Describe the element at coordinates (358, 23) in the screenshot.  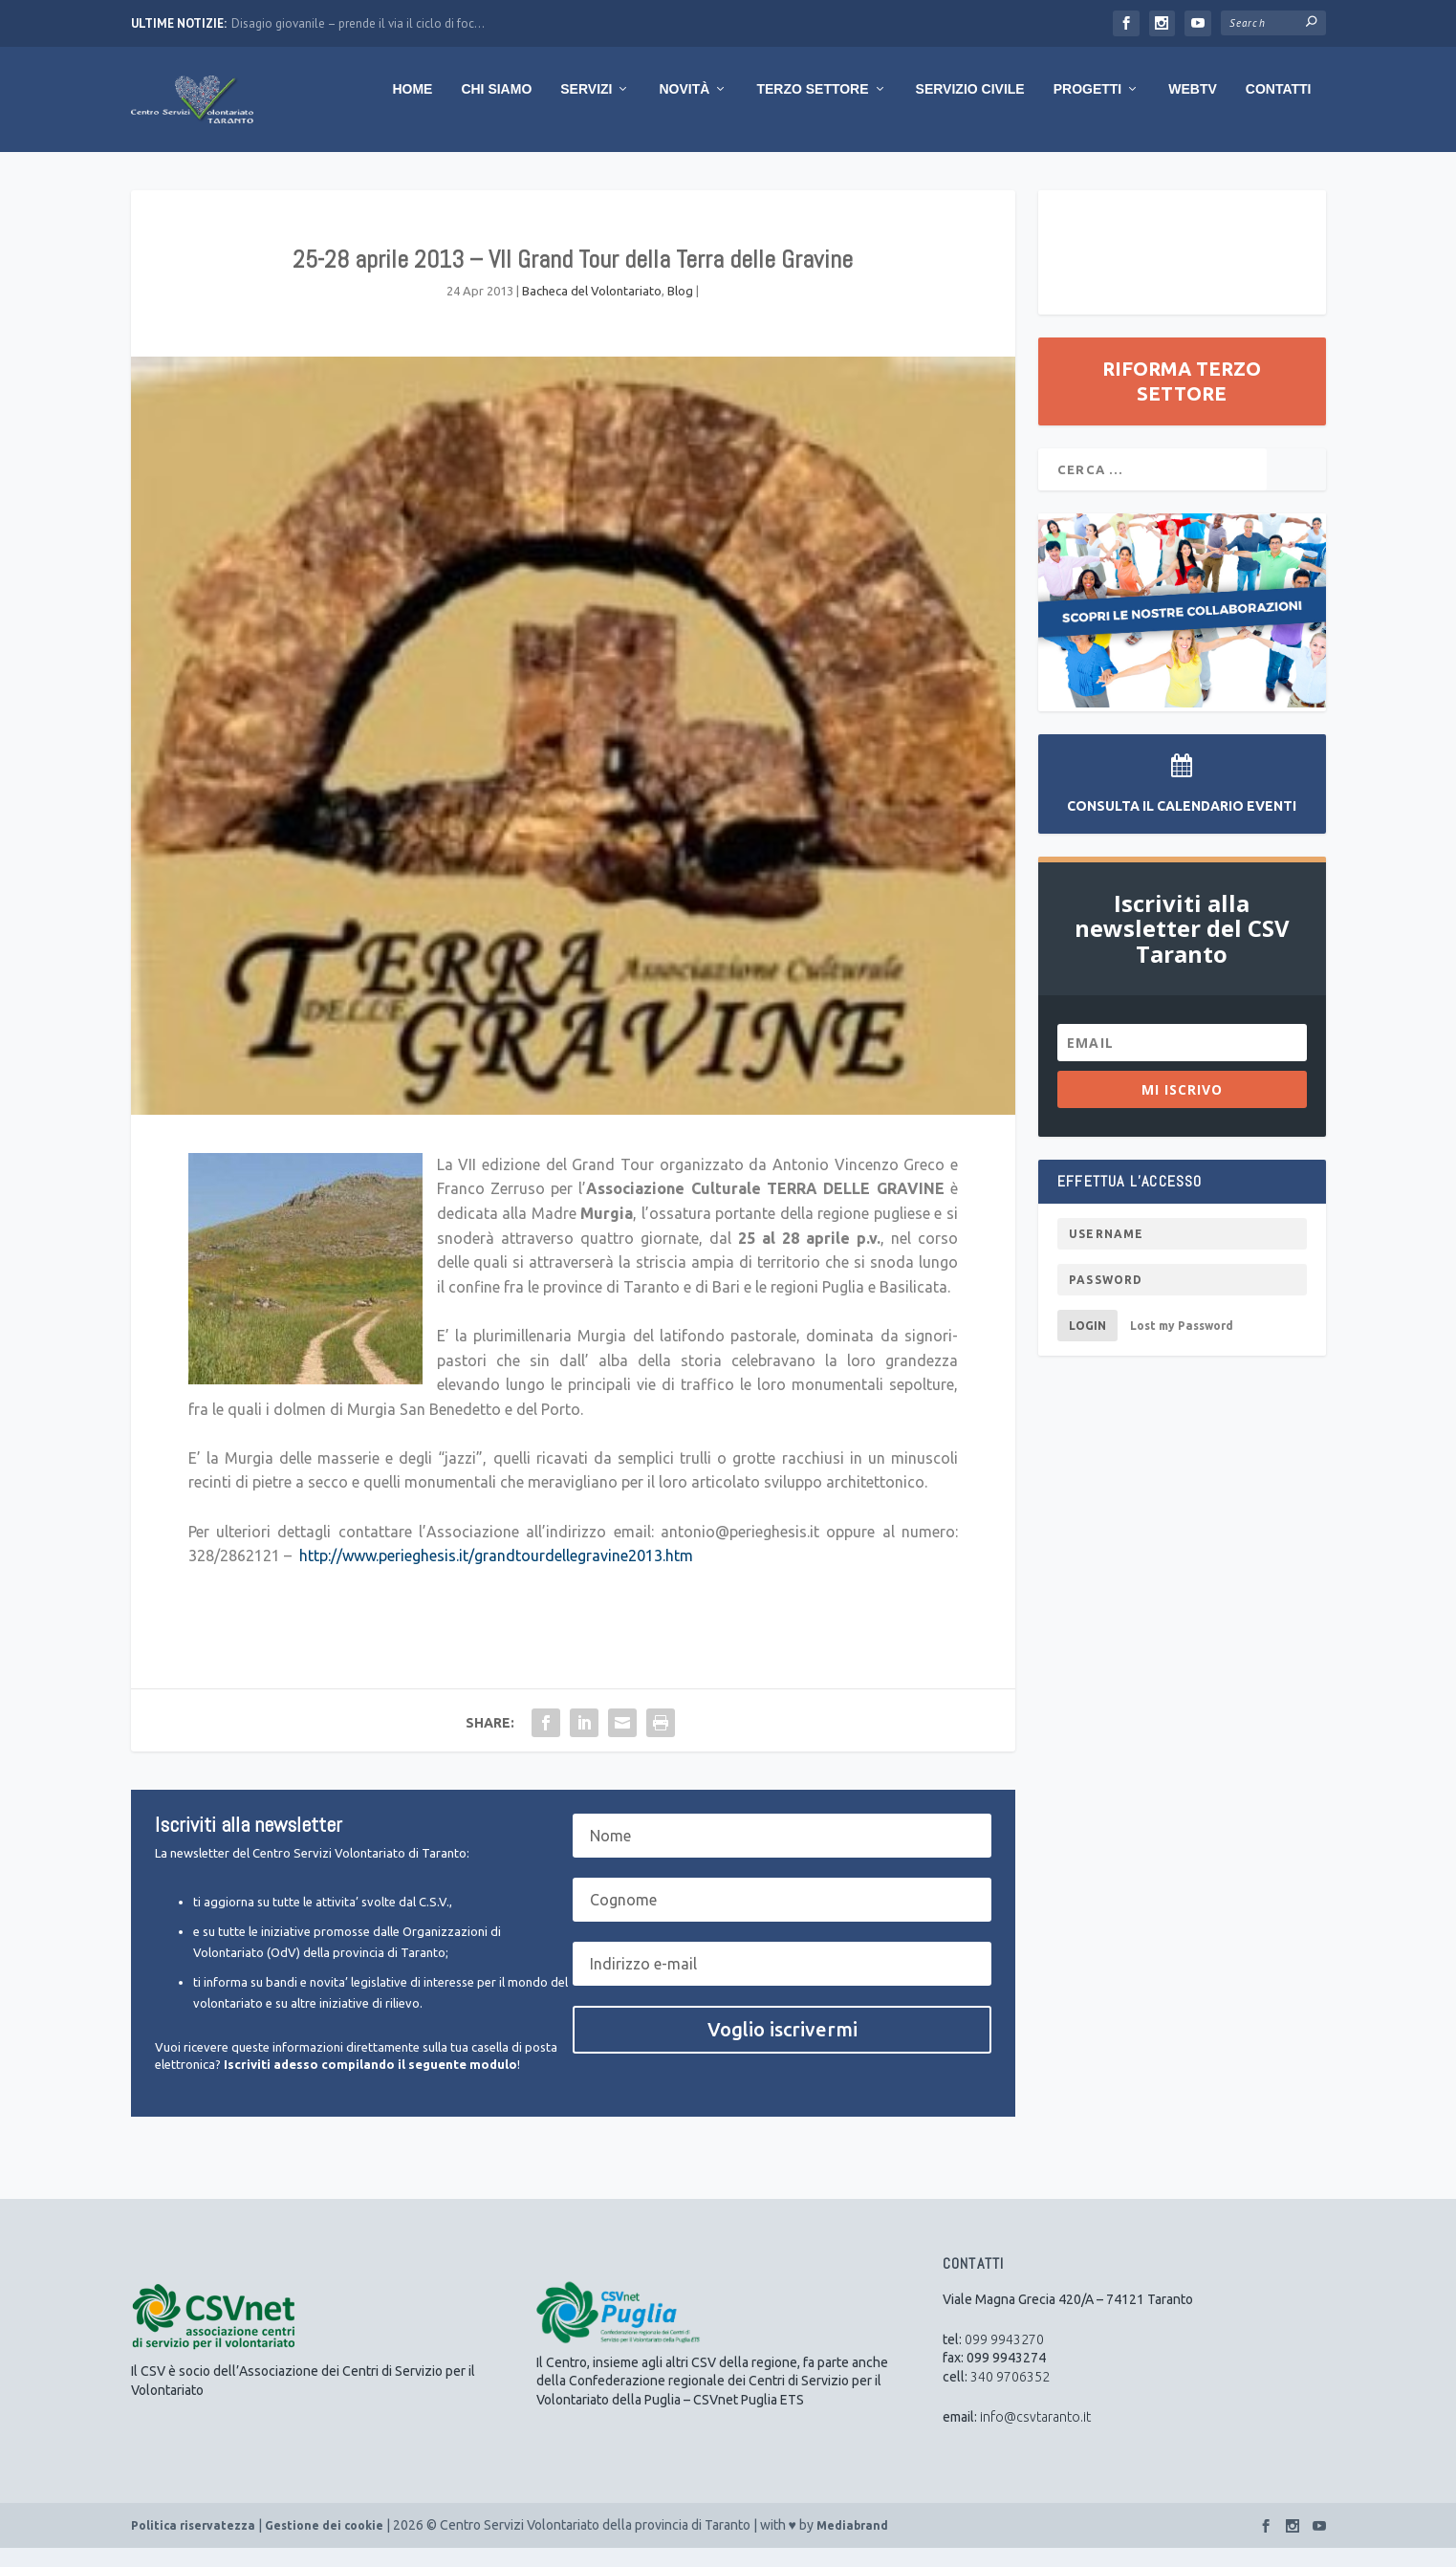
I see `Disagio giovanile – prende il via il ciclo di foc...` at that location.